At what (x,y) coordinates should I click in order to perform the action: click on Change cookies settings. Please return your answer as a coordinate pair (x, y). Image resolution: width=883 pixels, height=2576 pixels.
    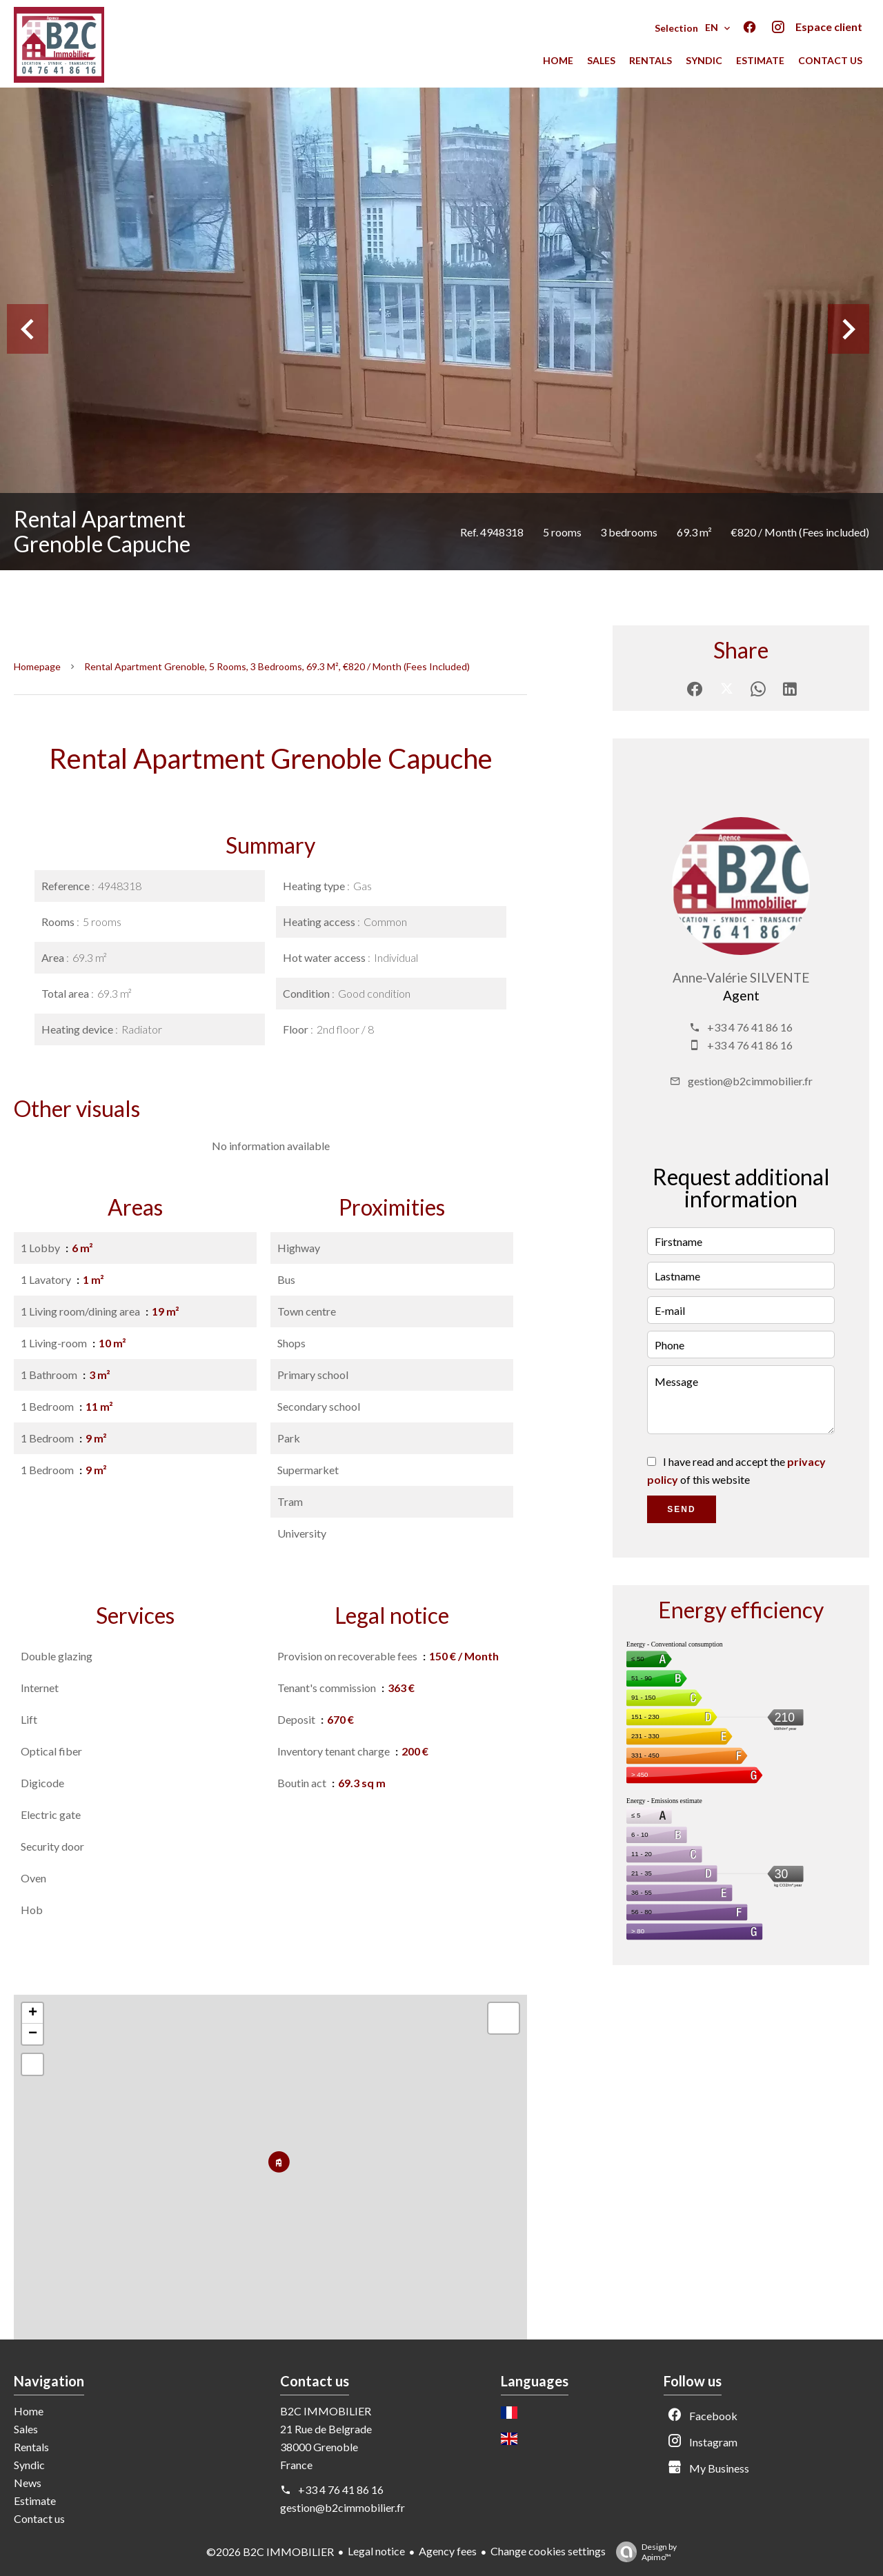
    Looking at the image, I should click on (548, 2550).